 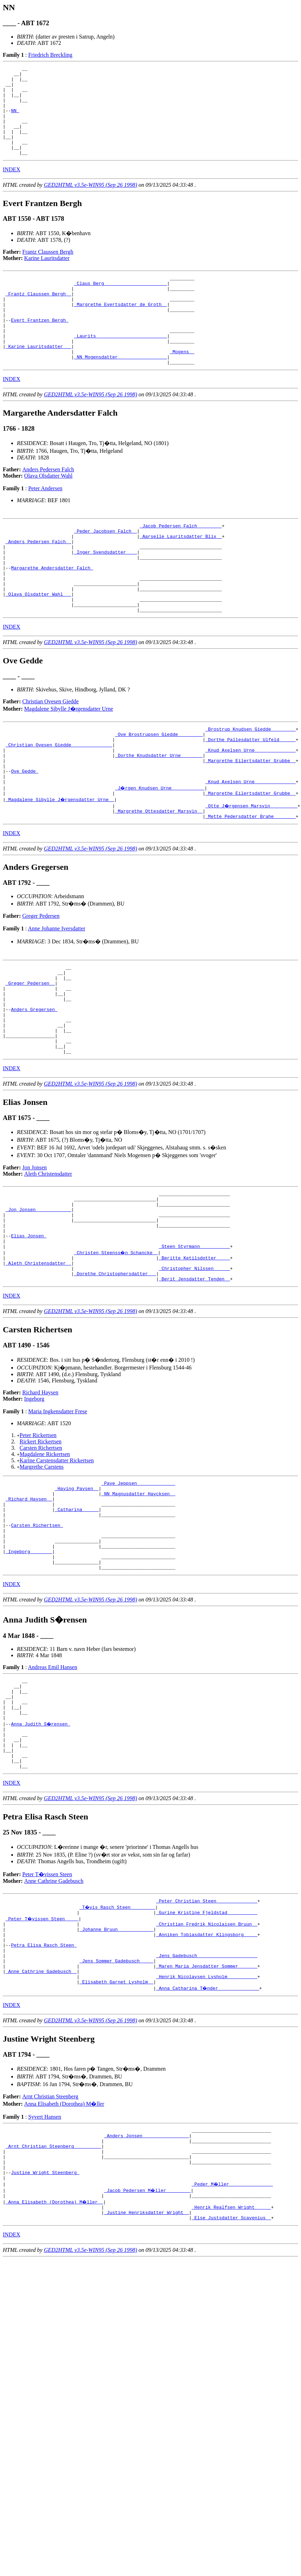 What do you see at coordinates (138, 1600) in the screenshot?
I see `_NN Magnusdatter Haycksen _` at bounding box center [138, 1600].